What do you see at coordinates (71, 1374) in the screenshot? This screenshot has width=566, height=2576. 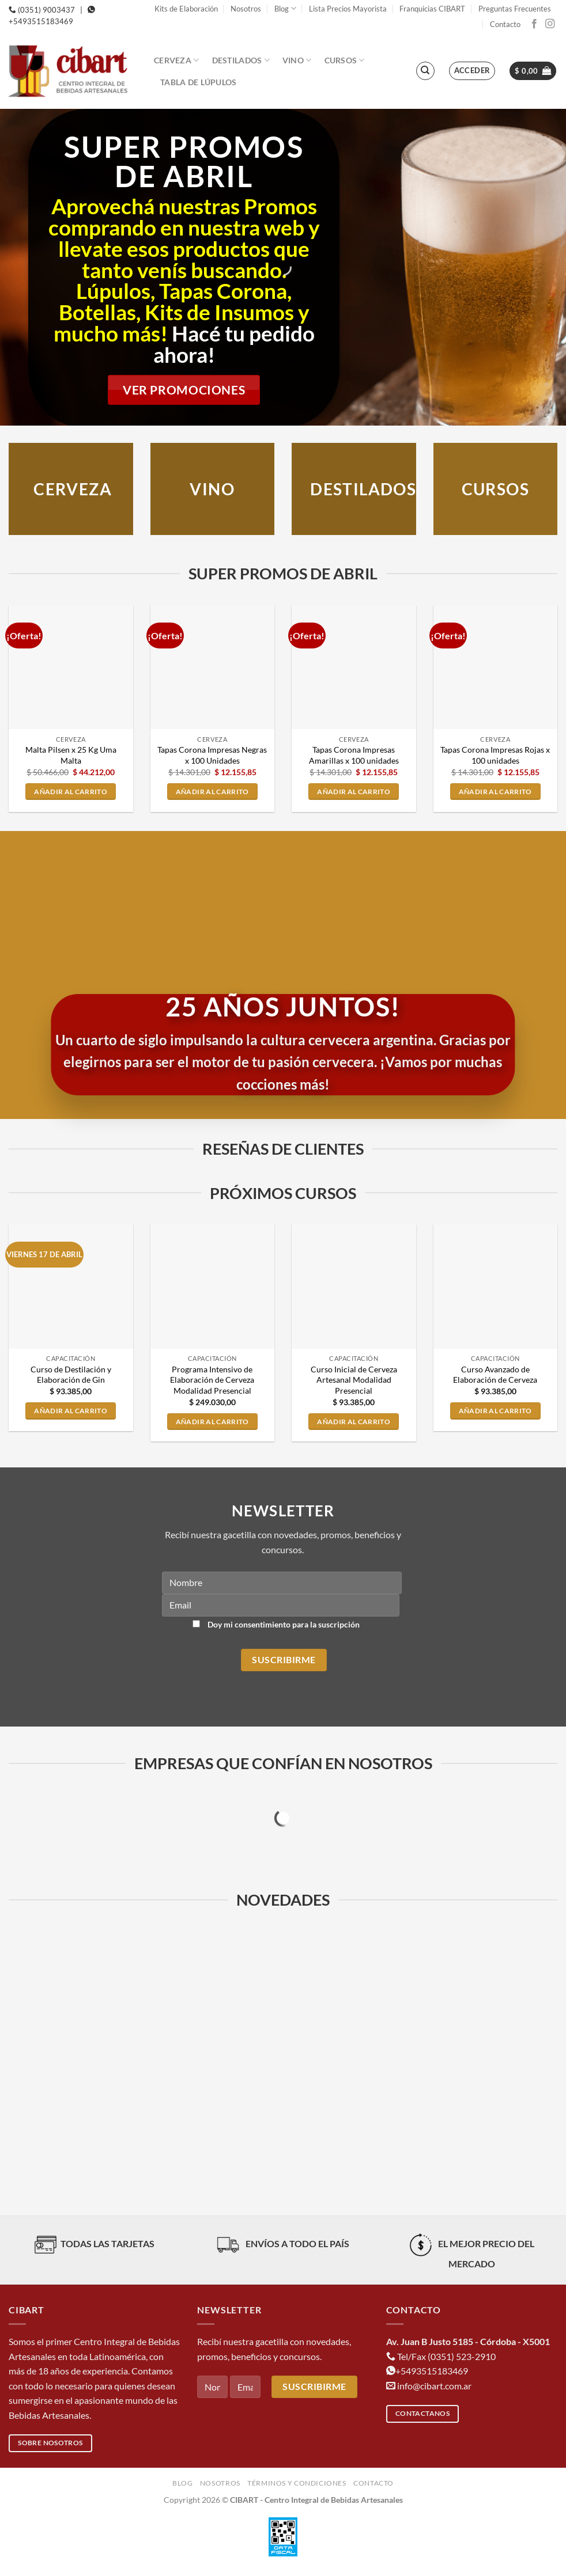 I see `Curso de Destilación y Elaboración de Gin` at bounding box center [71, 1374].